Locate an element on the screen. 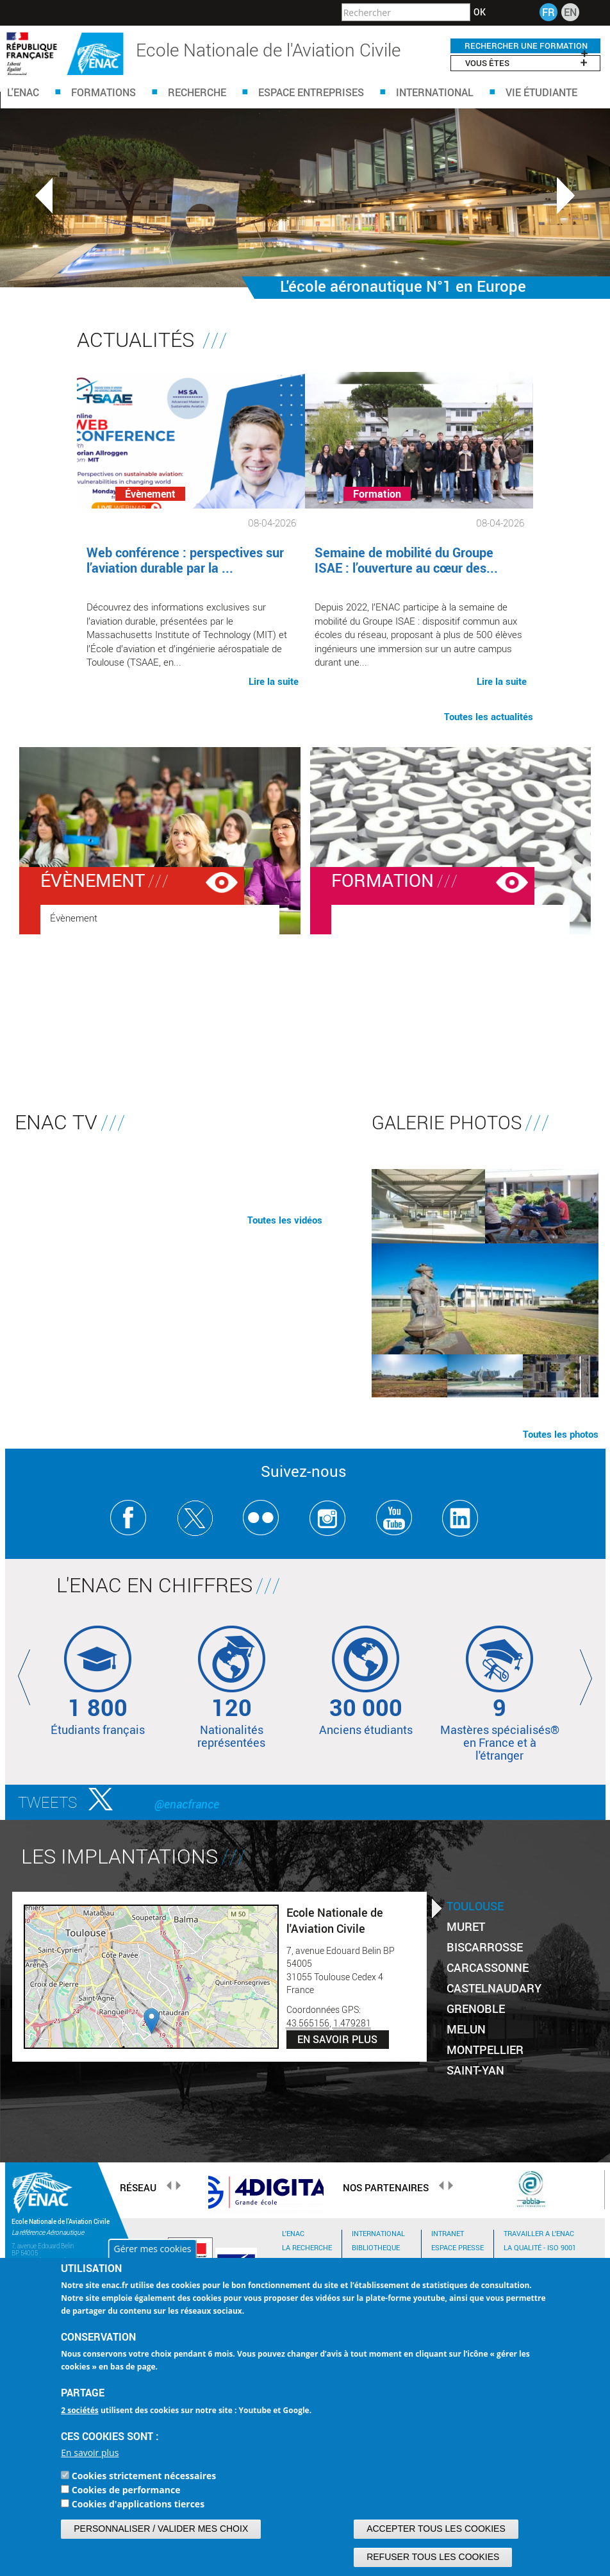 The height and width of the screenshot is (2576, 610). Web conférence : perspectives sur l’aviation durable par la ... is located at coordinates (185, 559).